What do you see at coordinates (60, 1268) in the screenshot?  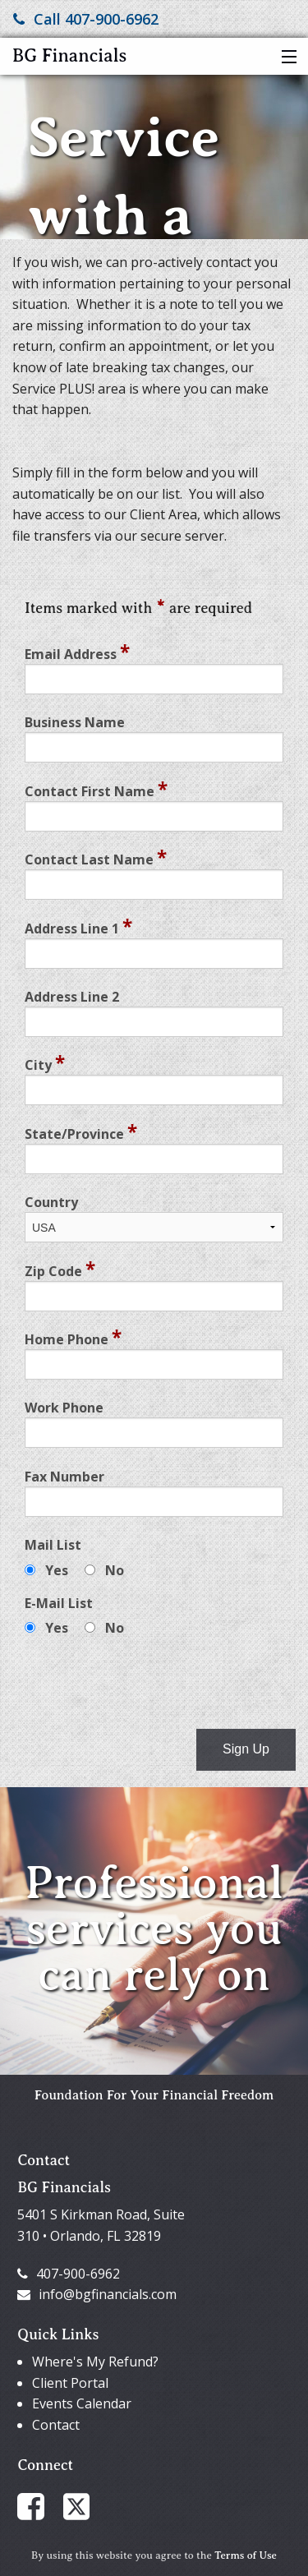 I see `Zip Code` at bounding box center [60, 1268].